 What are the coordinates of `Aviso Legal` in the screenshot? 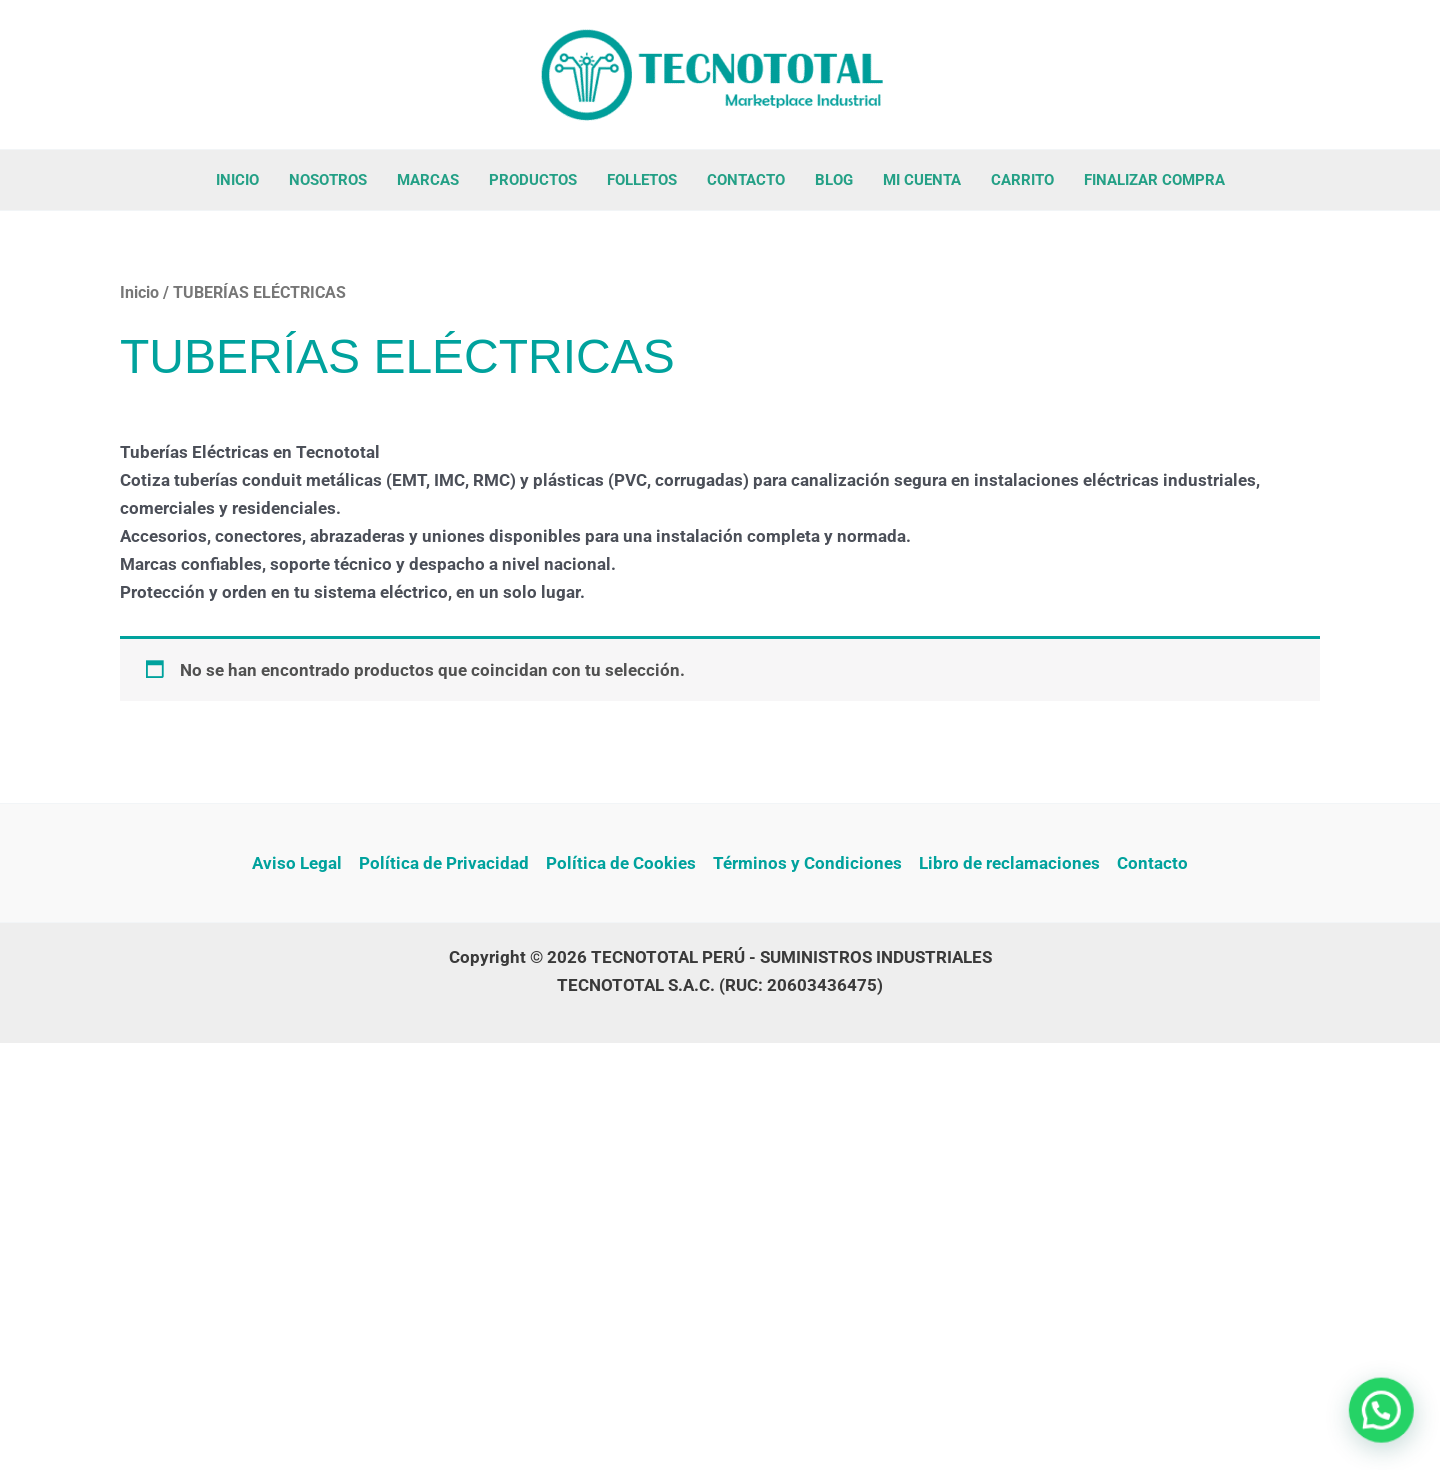 It's located at (297, 863).